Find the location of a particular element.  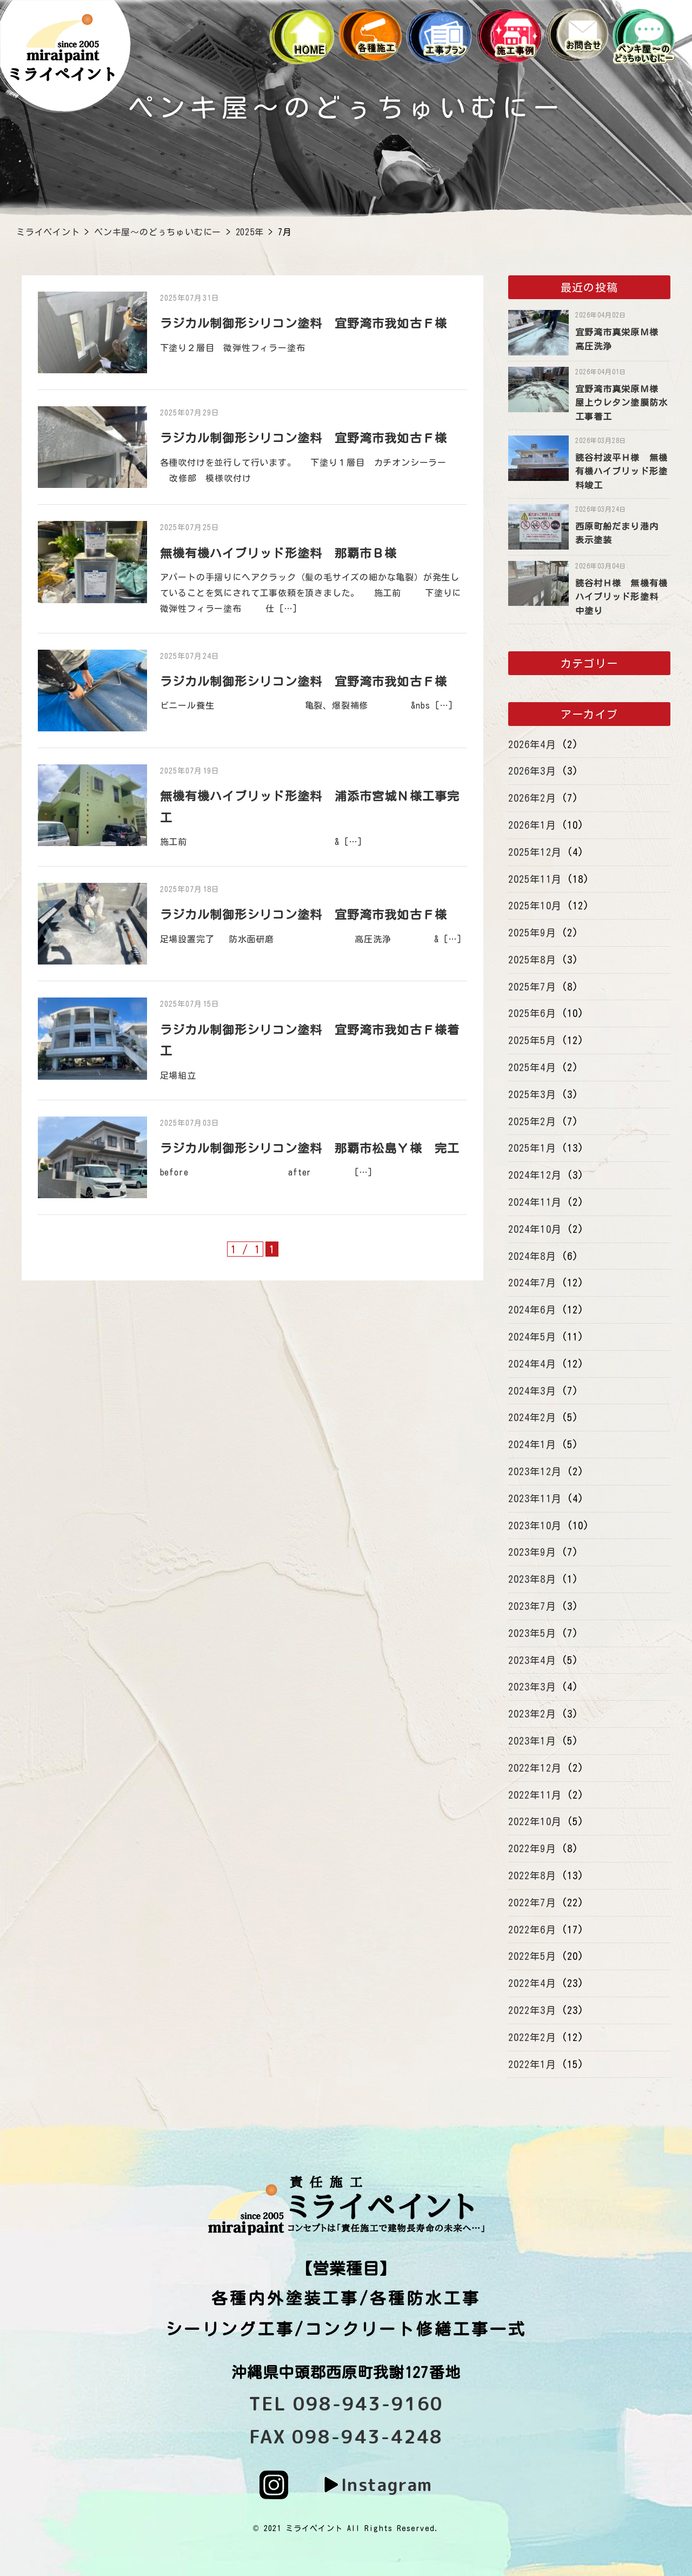

2025年10月 is located at coordinates (535, 905).